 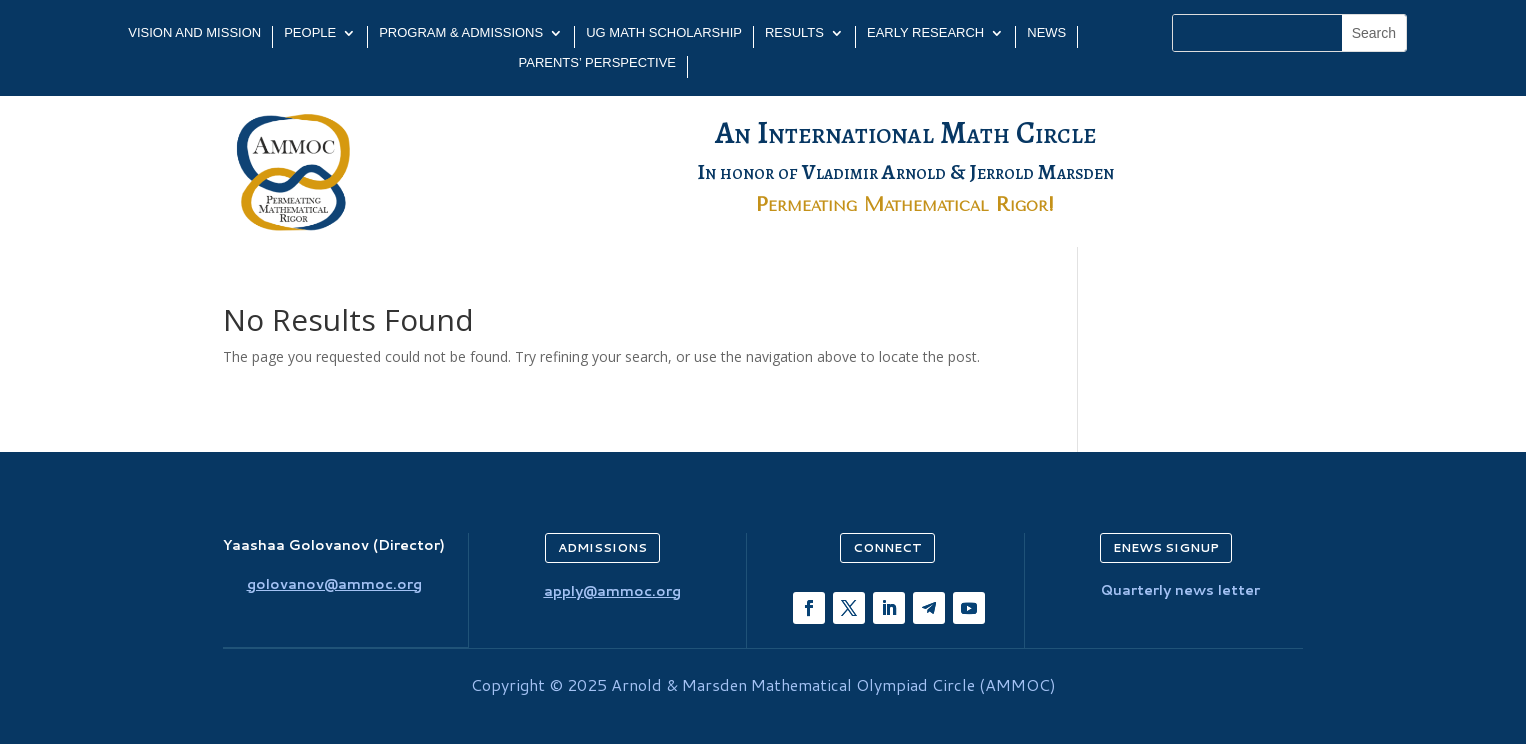 I want to click on Vision and Mission, so click(x=194, y=33).